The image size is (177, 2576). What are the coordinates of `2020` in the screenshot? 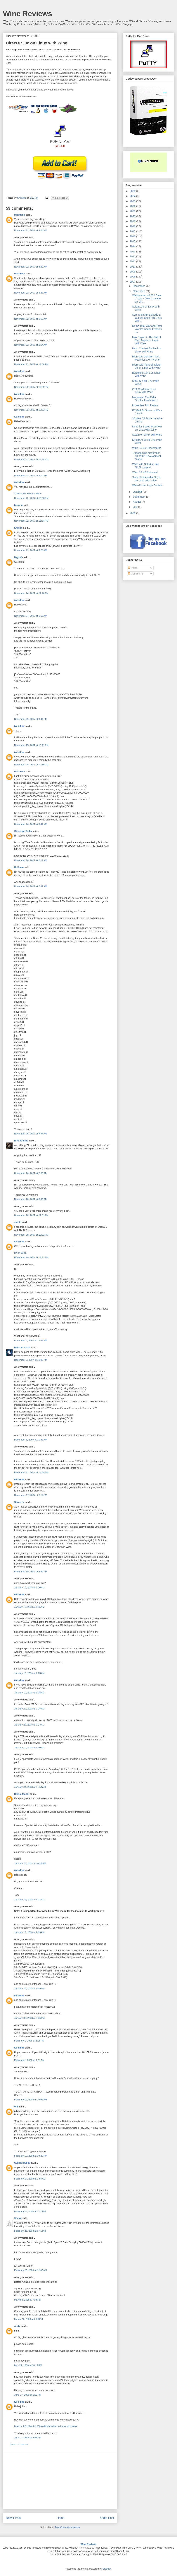 It's located at (133, 216).